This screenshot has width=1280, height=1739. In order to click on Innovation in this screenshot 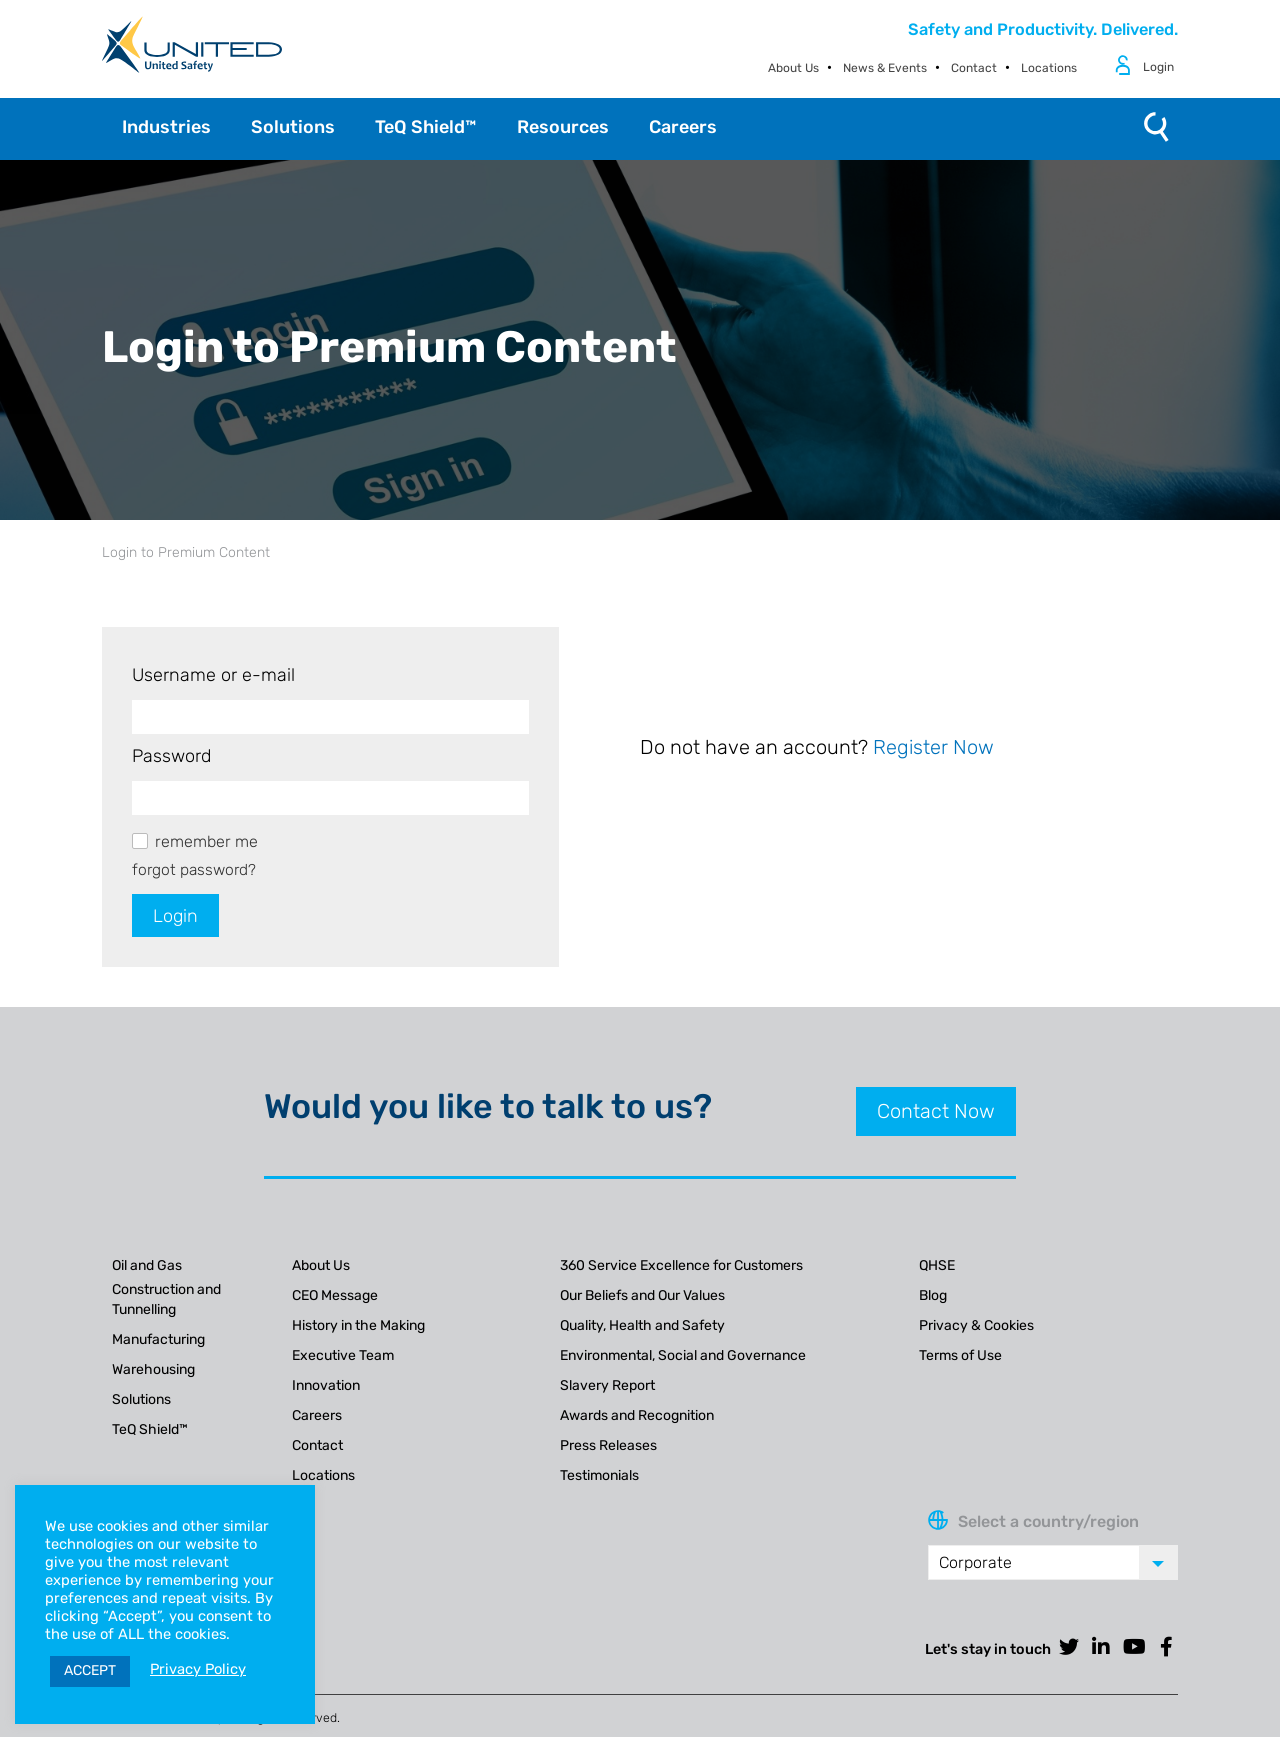, I will do `click(326, 1386)`.